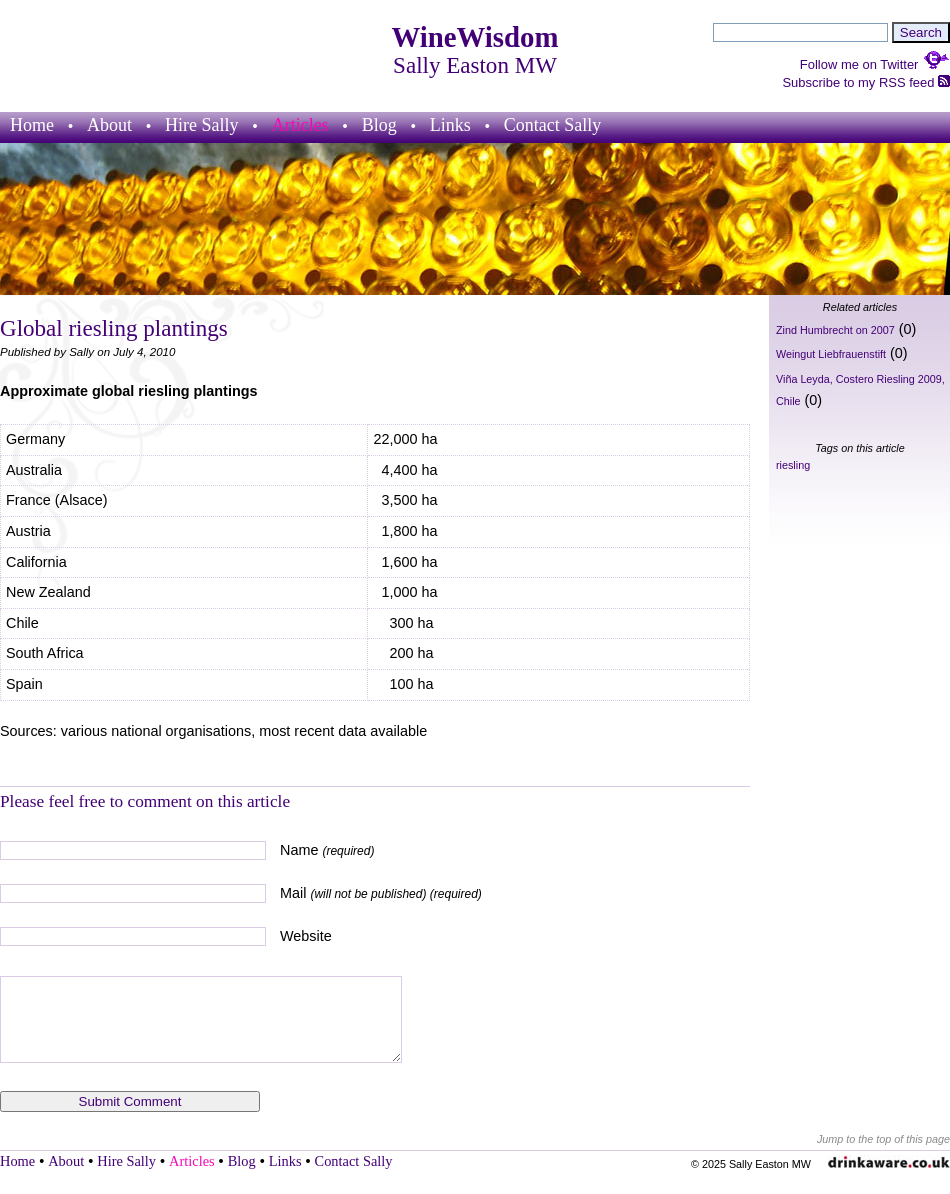  Describe the element at coordinates (32, 125) in the screenshot. I see `Home` at that location.